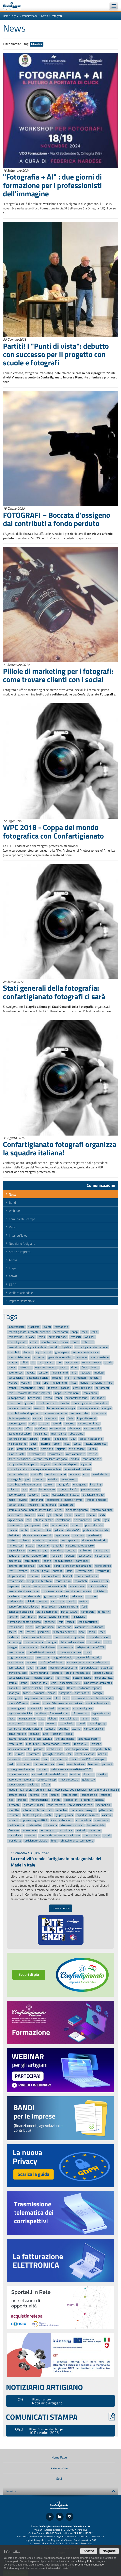  Describe the element at coordinates (63, 1668) in the screenshot. I see `incentivi-autotrasporto` at that location.